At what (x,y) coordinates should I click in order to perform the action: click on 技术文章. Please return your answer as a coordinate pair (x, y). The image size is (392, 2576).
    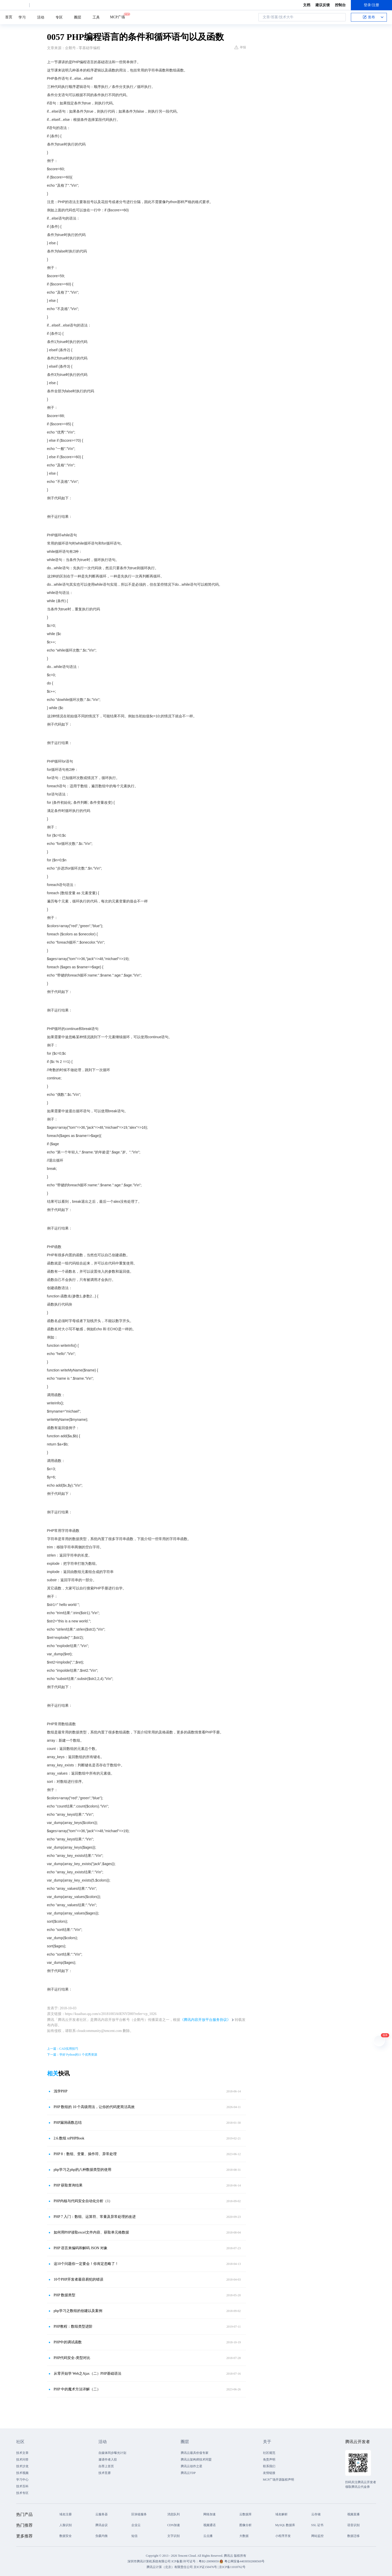
    Looking at the image, I should click on (22, 2453).